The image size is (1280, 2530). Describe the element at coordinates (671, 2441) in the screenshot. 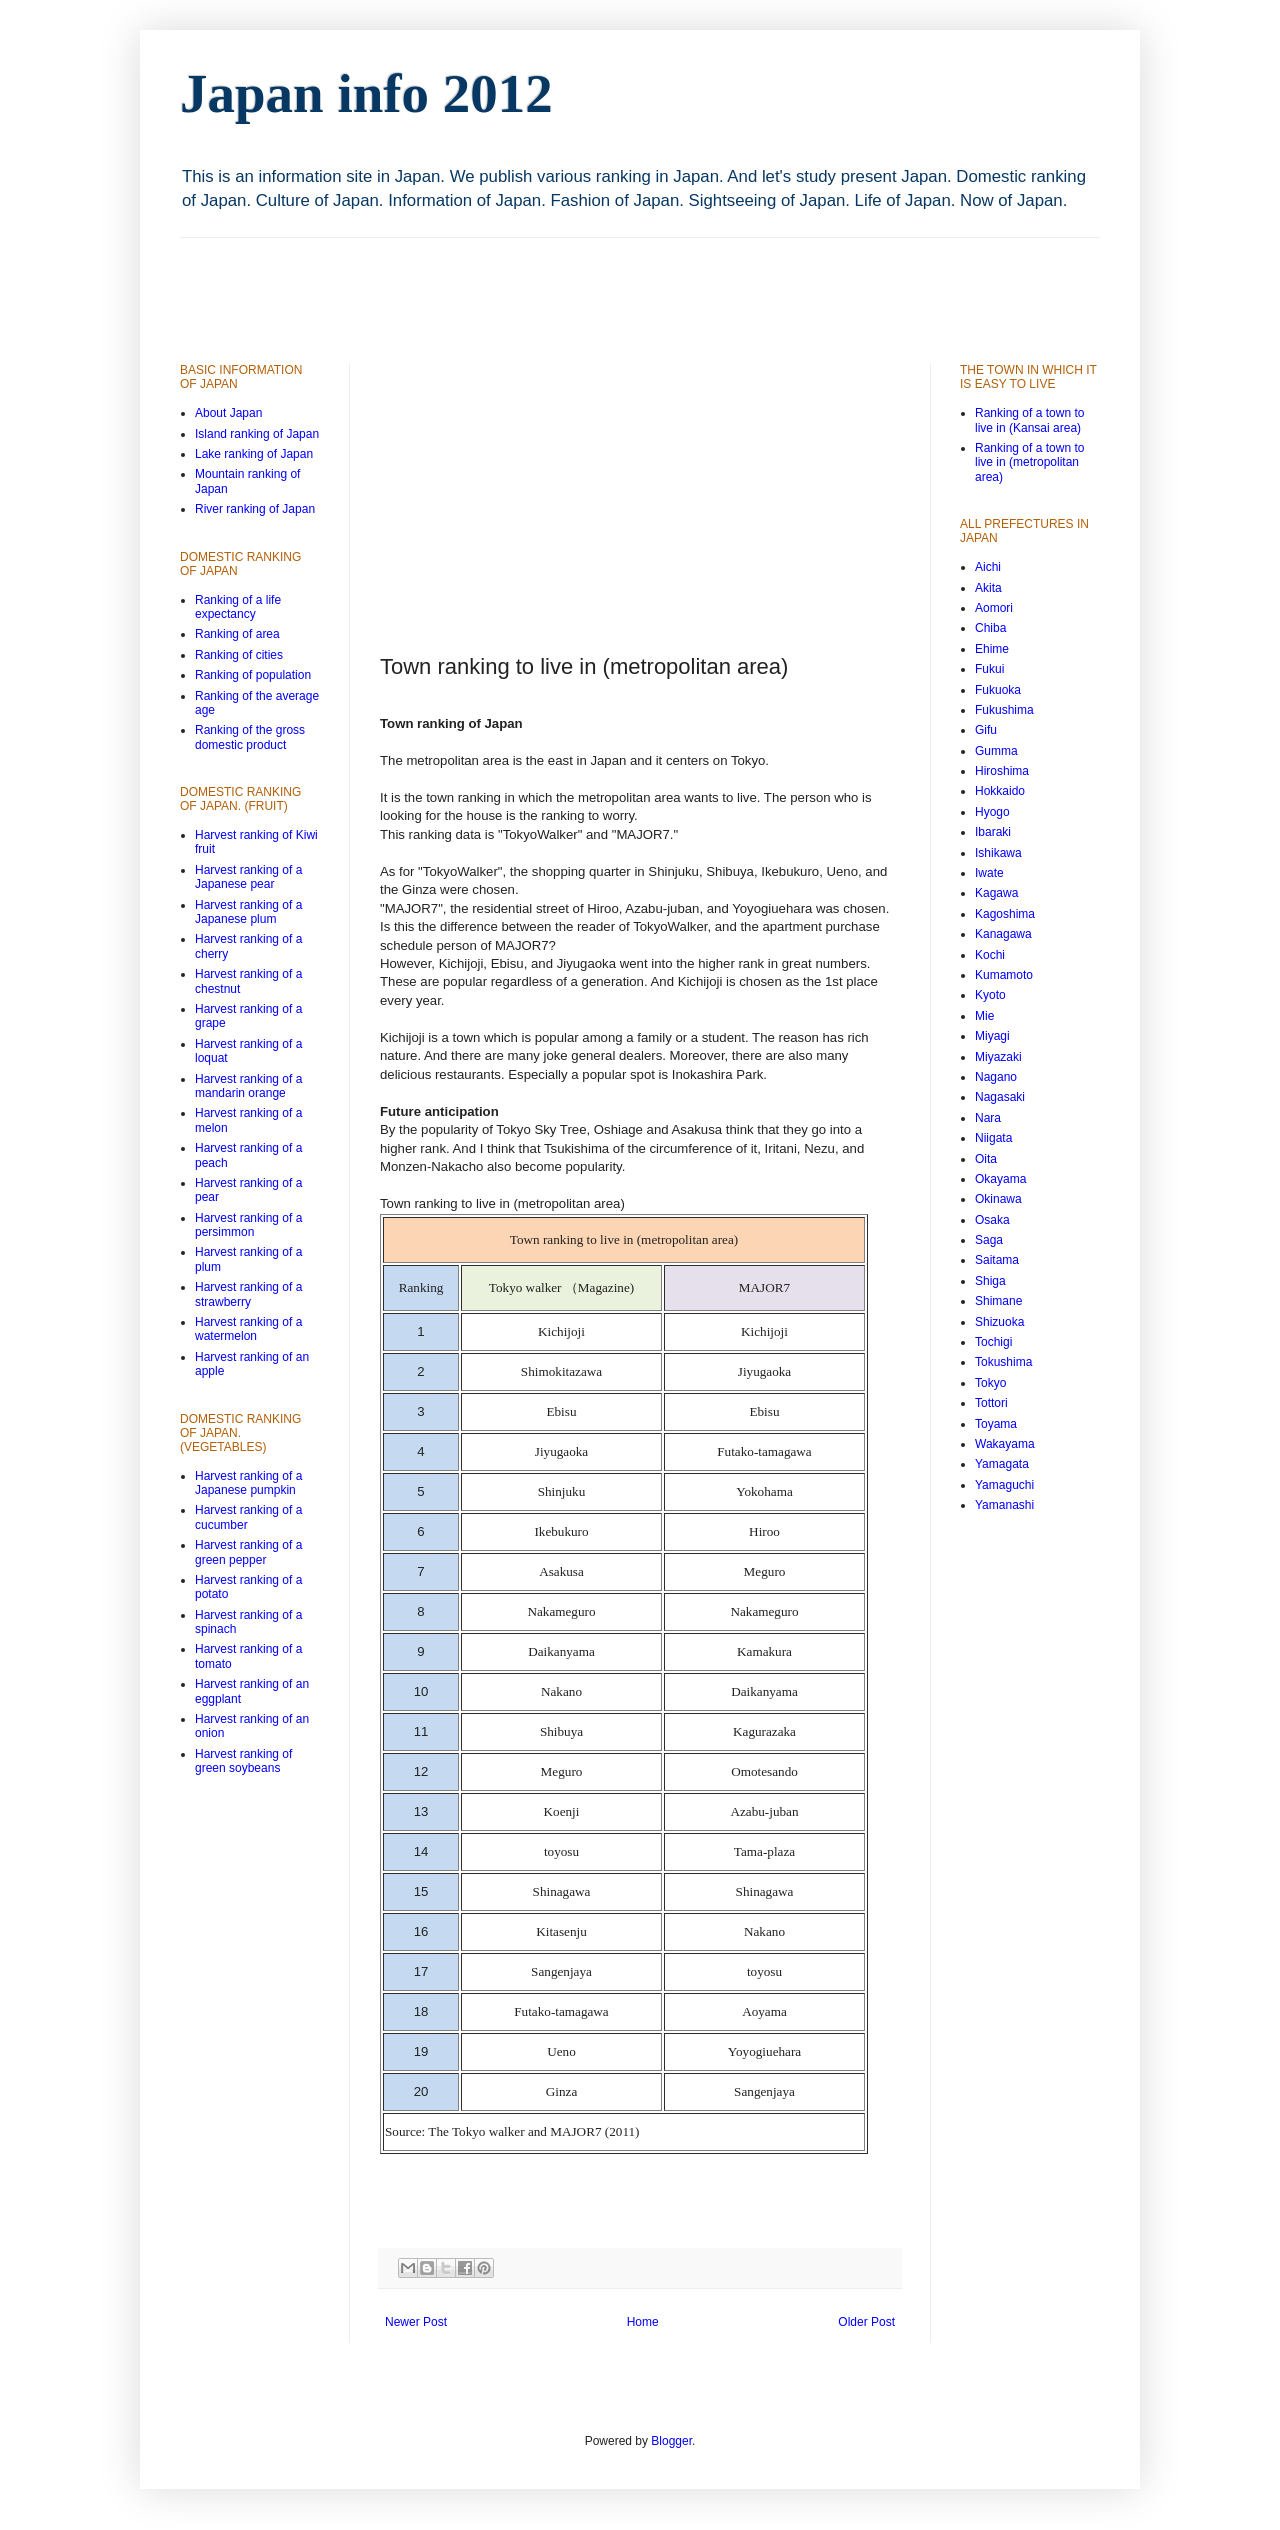

I see `Blogger` at that location.